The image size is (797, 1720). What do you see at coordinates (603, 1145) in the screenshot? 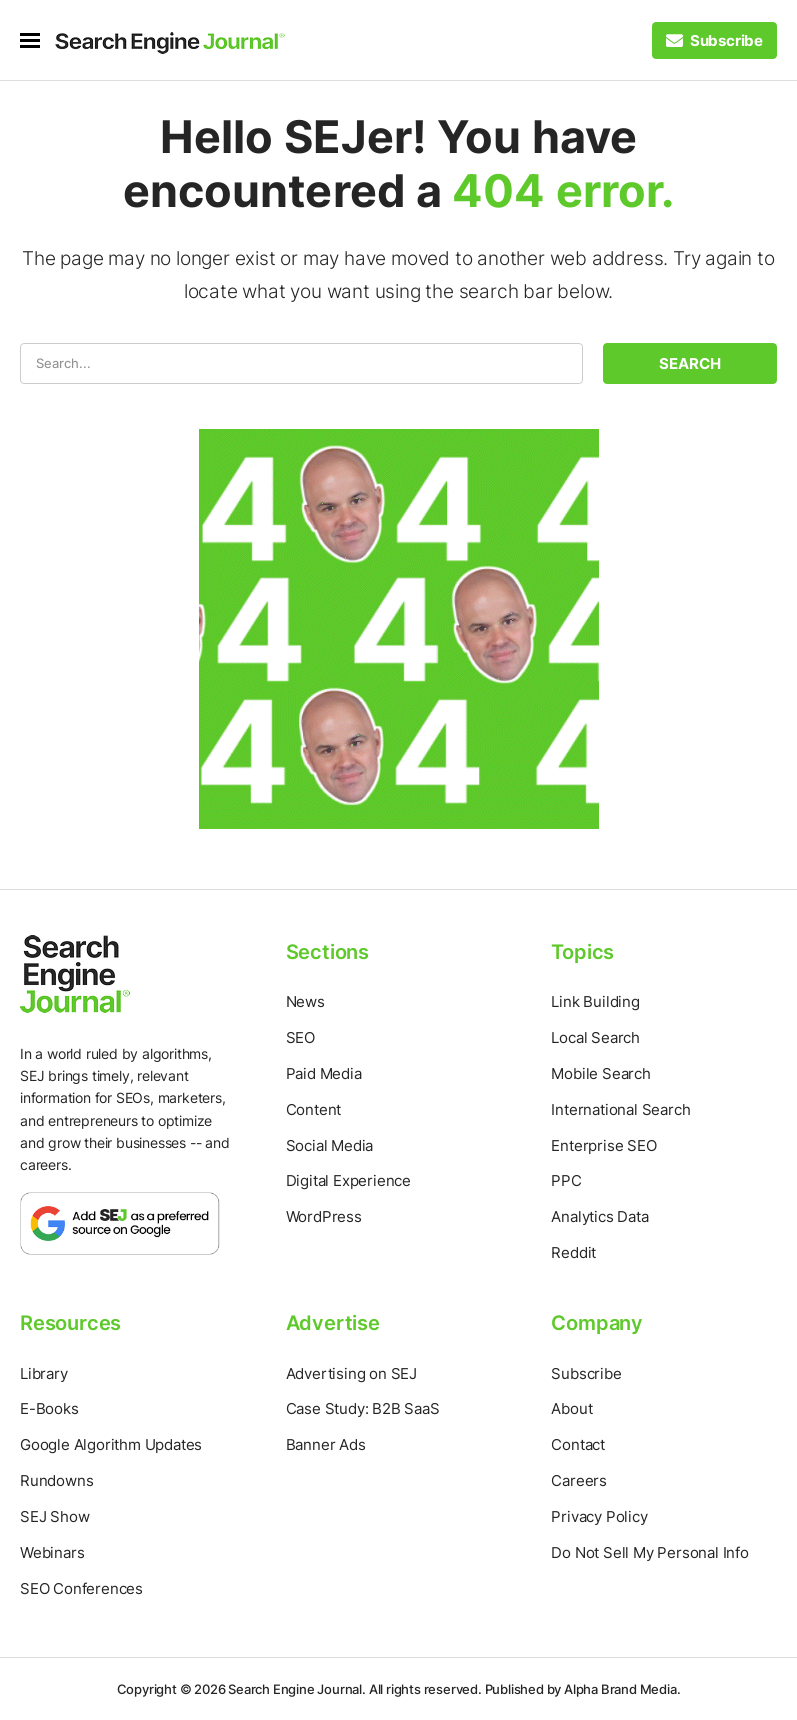
I see `Enterprise SEO` at bounding box center [603, 1145].